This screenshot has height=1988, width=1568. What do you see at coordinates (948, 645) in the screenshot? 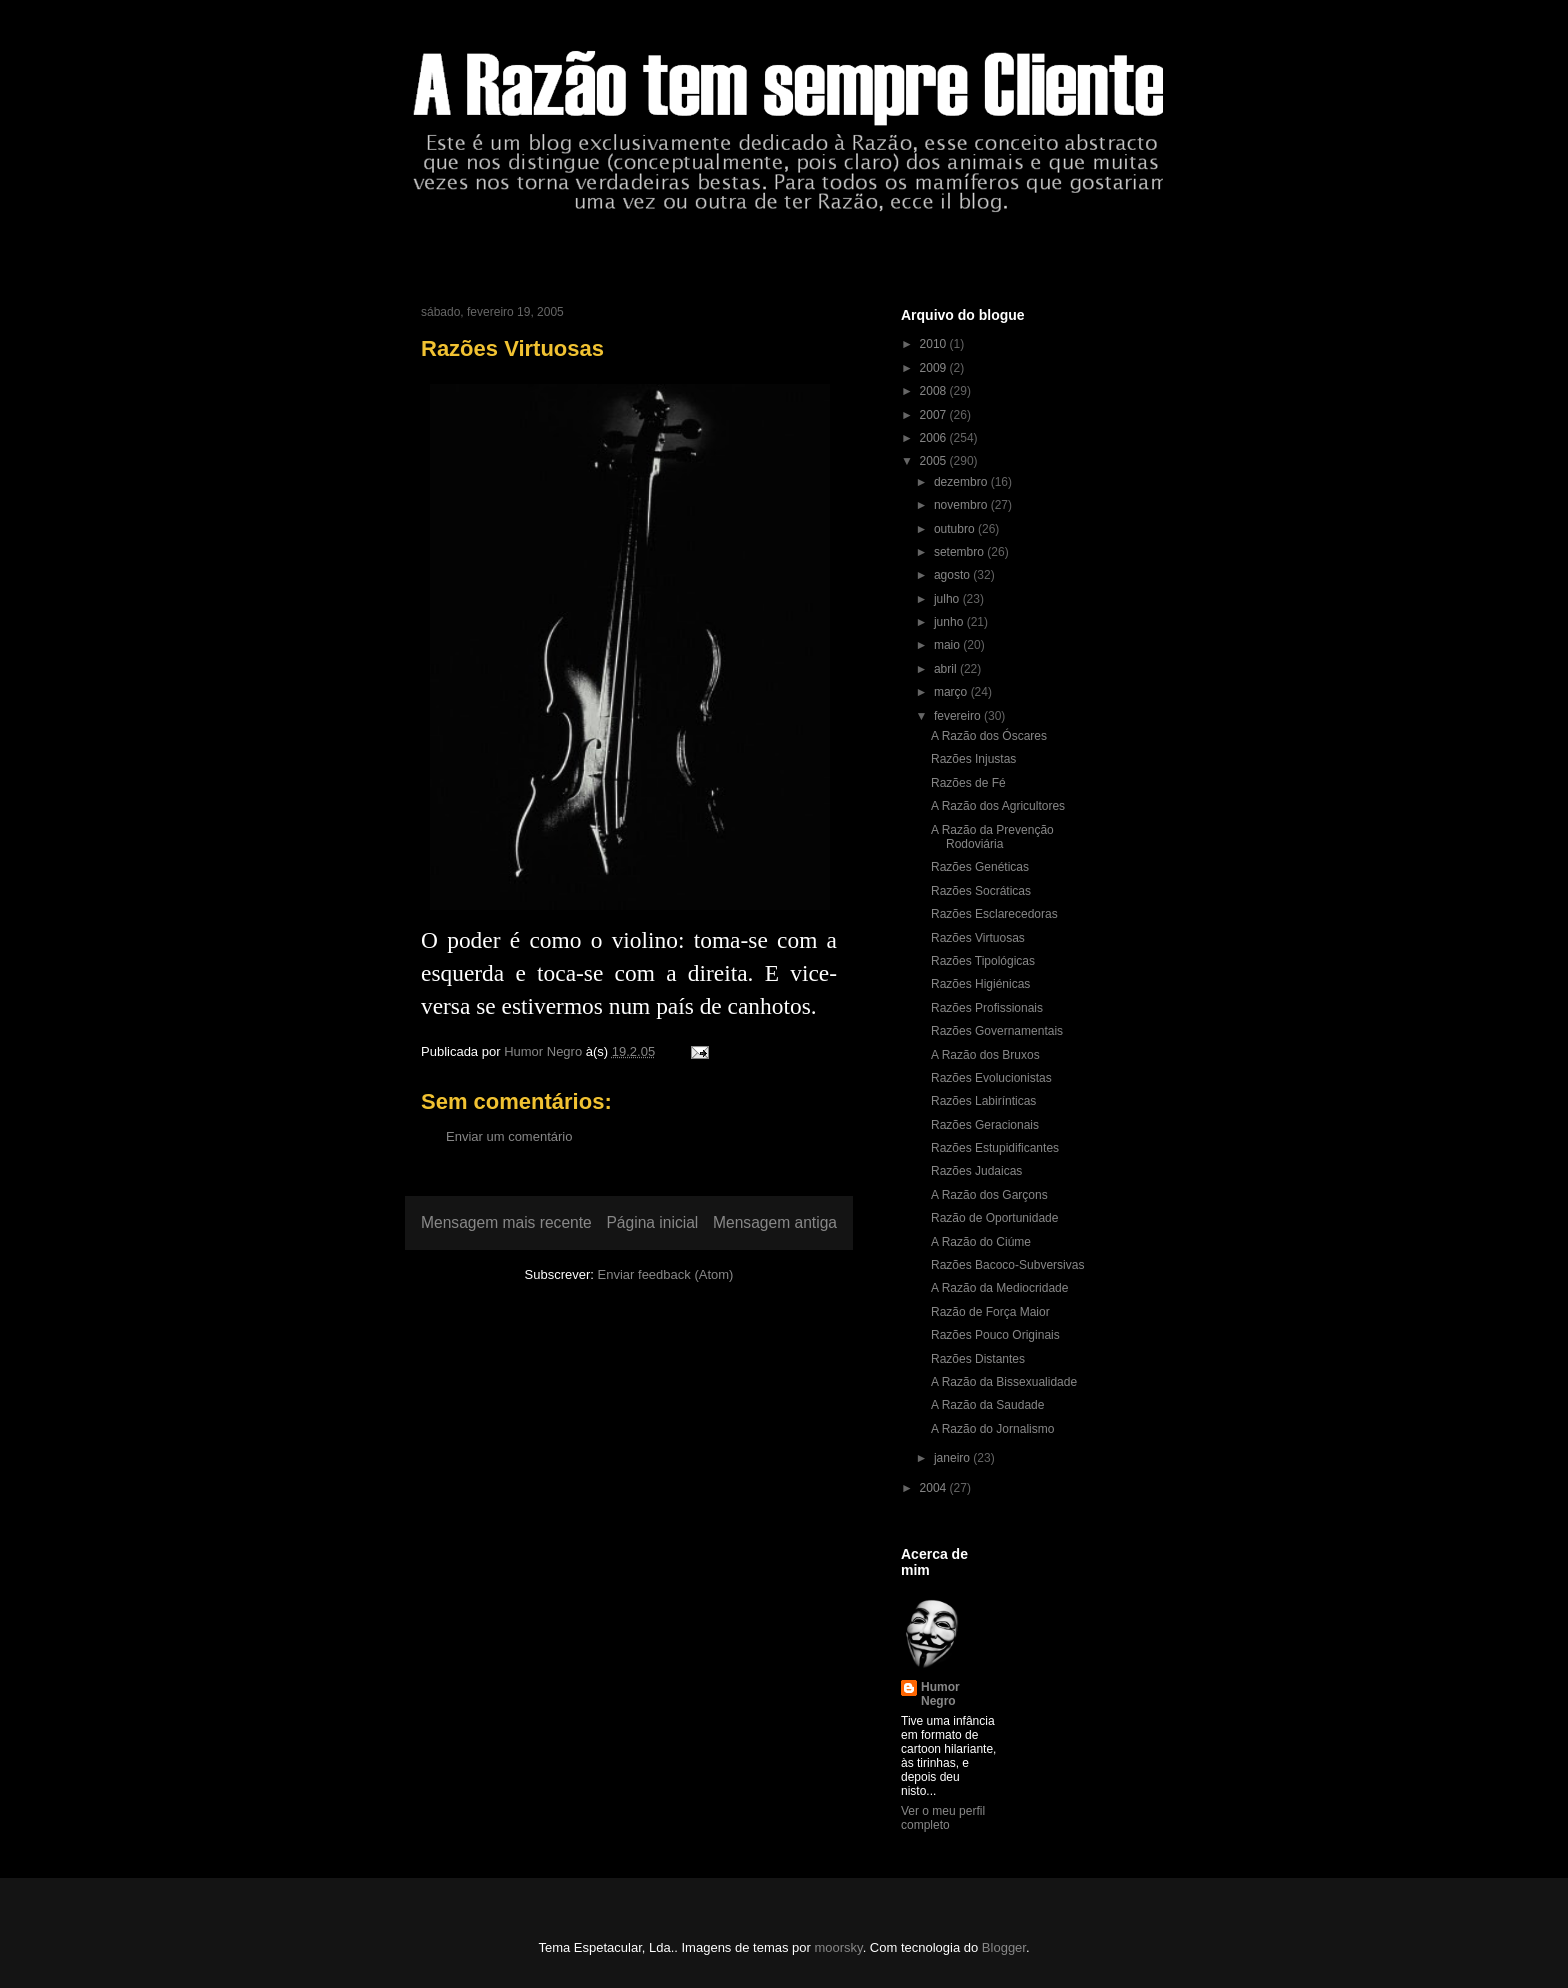
I see `maio` at bounding box center [948, 645].